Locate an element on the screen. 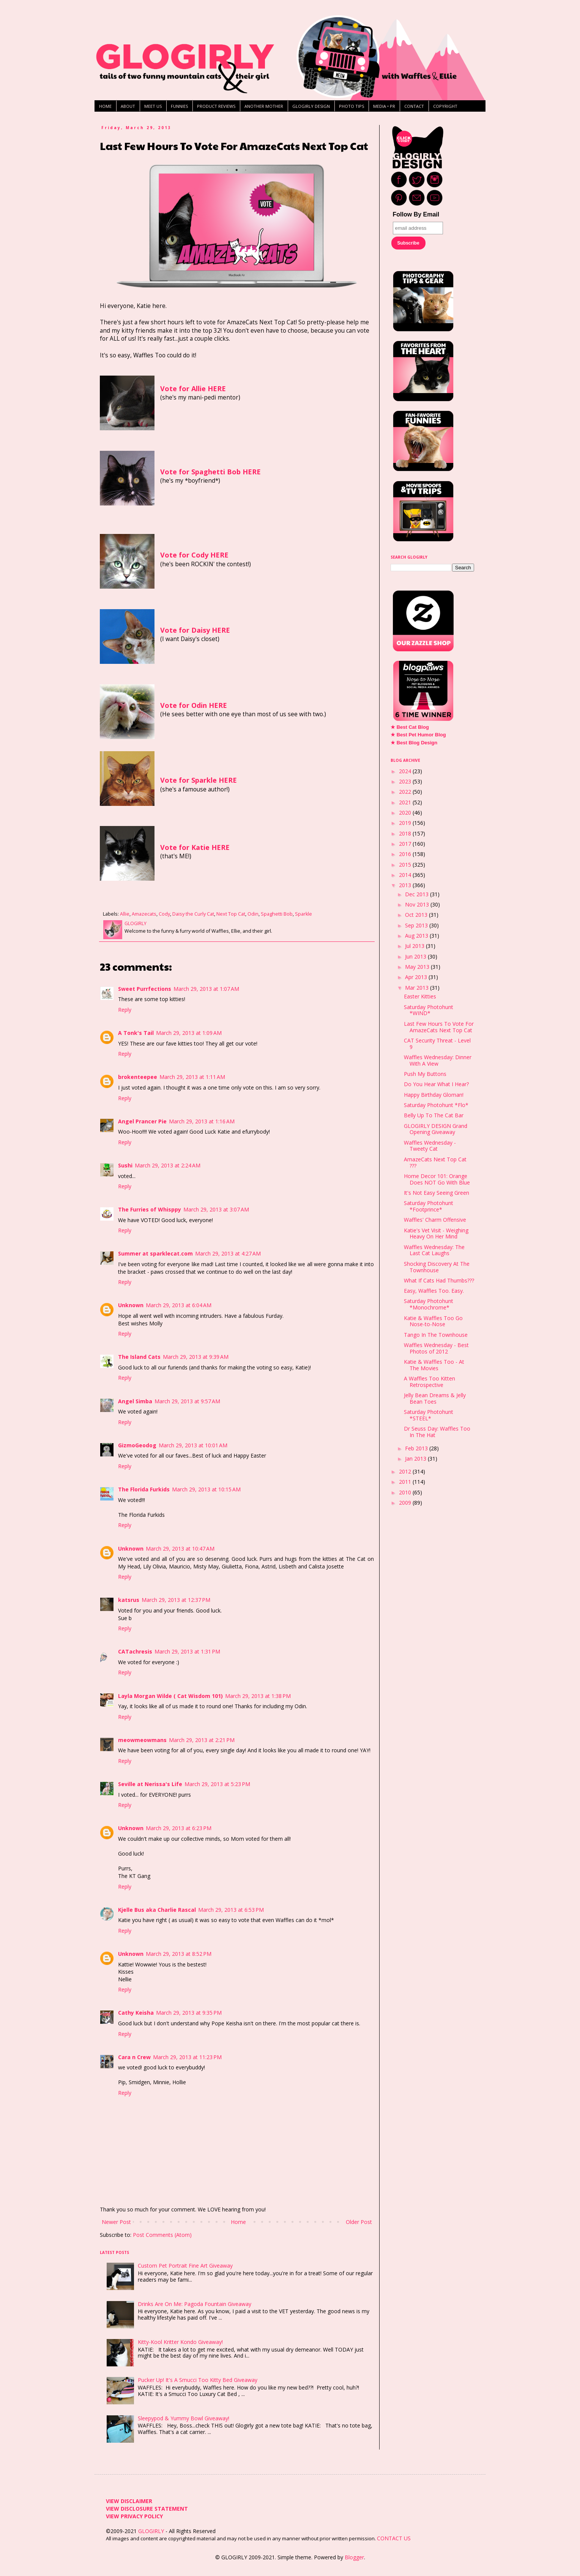 Image resolution: width=580 pixels, height=2576 pixels. Custom Pet Portrait Fine Art Giveaway is located at coordinates (185, 2265).